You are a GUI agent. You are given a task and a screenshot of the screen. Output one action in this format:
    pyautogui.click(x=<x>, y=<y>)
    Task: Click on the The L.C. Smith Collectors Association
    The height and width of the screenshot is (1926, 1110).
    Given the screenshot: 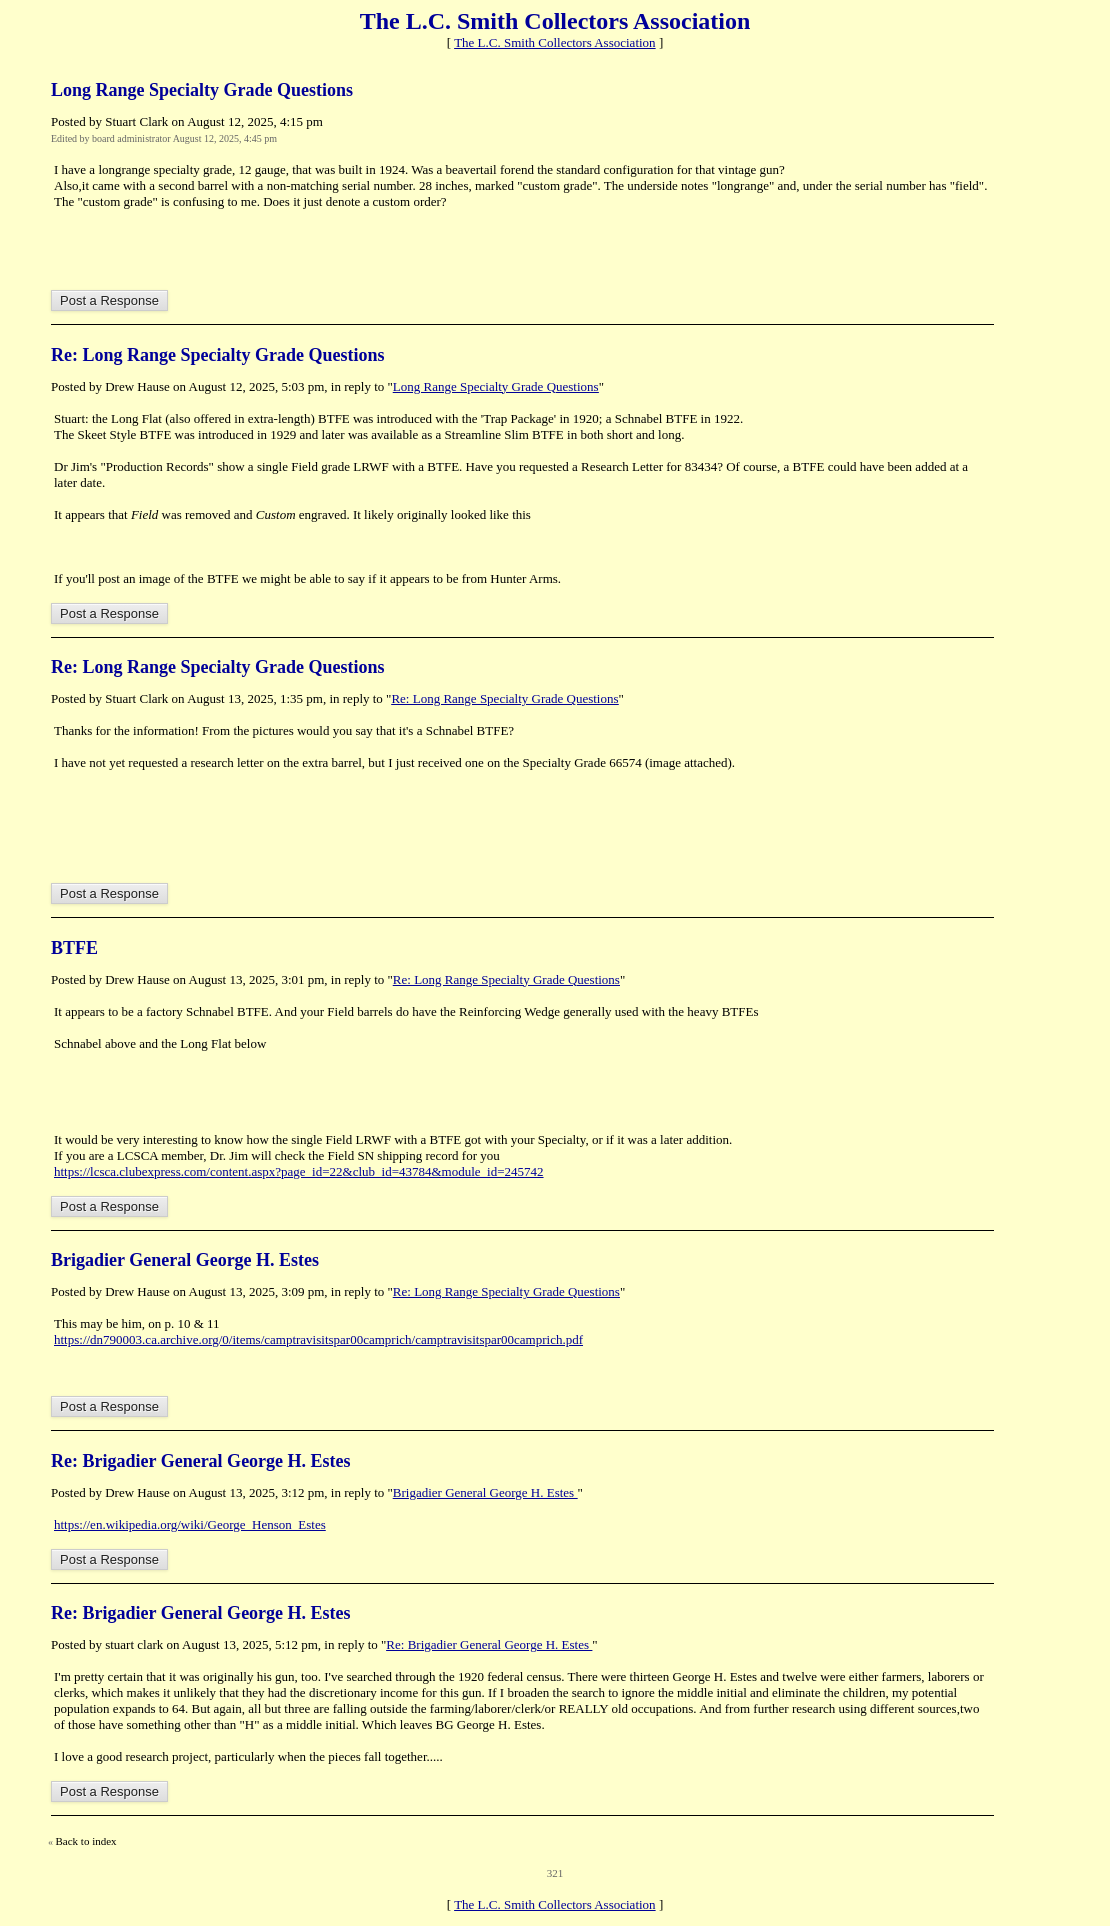 What is the action you would take?
    pyautogui.click(x=555, y=42)
    